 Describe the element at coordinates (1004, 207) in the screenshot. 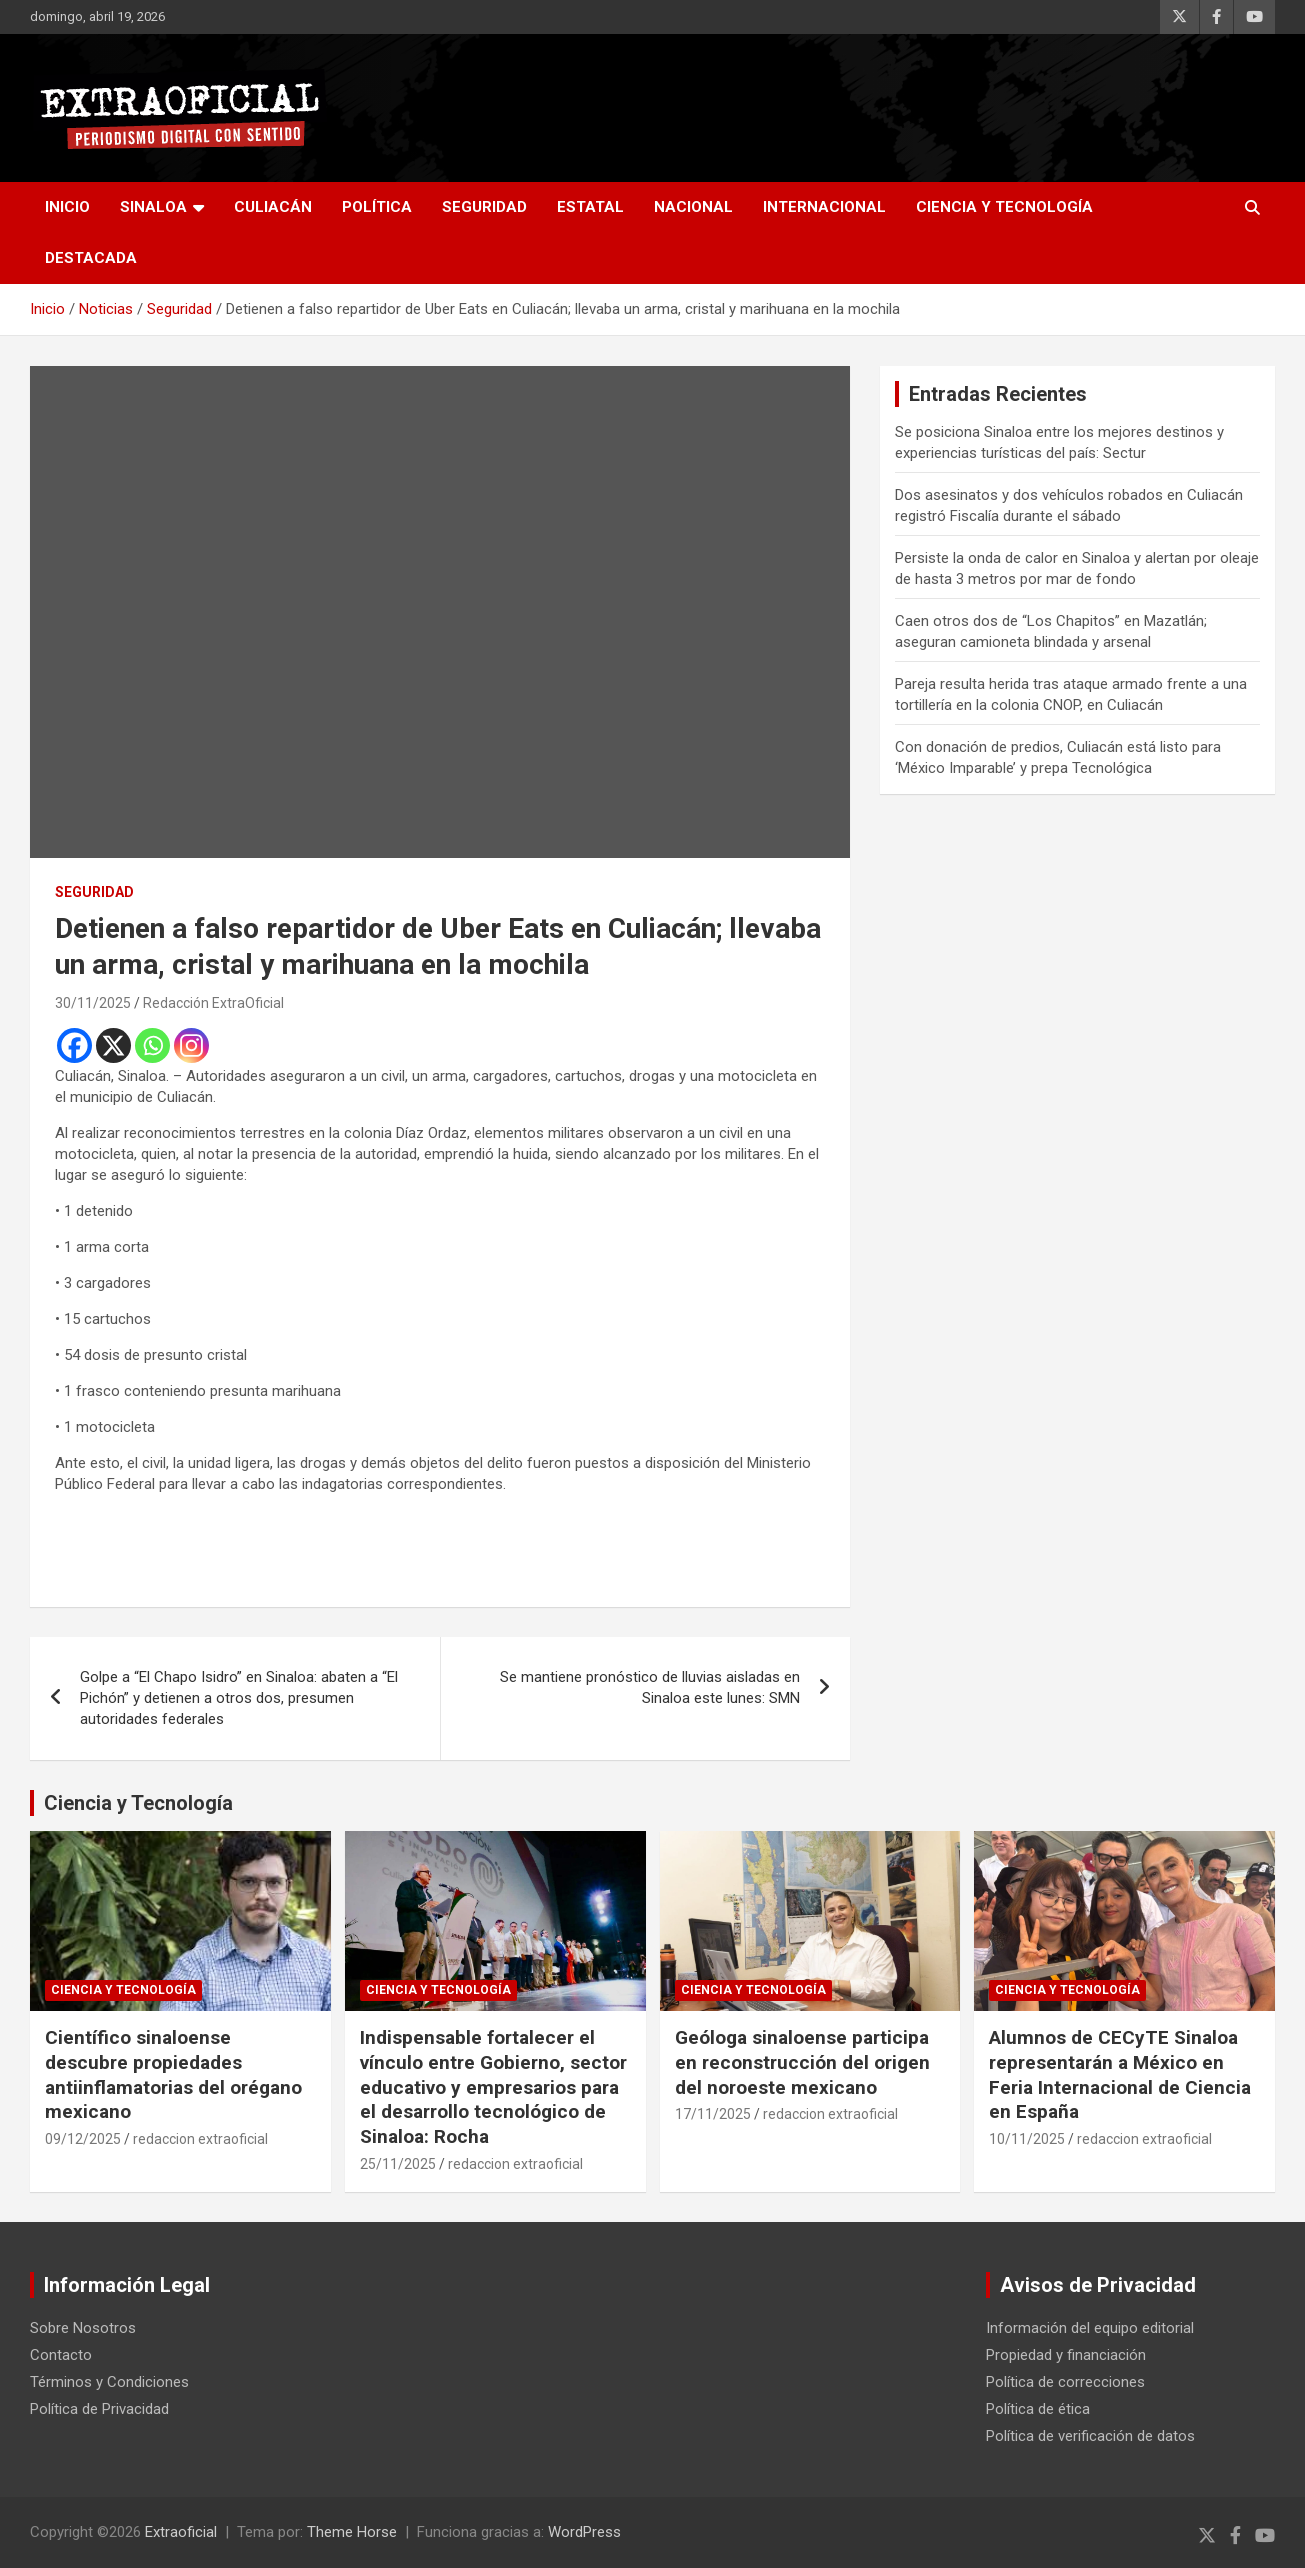

I see `Ciencia y Tecnología` at that location.